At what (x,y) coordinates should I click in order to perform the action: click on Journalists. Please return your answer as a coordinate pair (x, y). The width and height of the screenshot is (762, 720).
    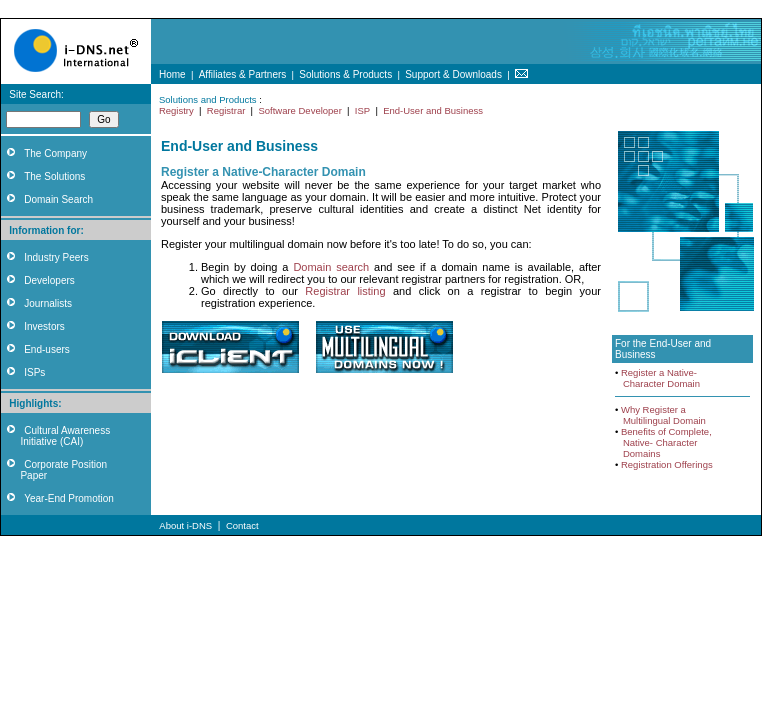
    Looking at the image, I should click on (48, 303).